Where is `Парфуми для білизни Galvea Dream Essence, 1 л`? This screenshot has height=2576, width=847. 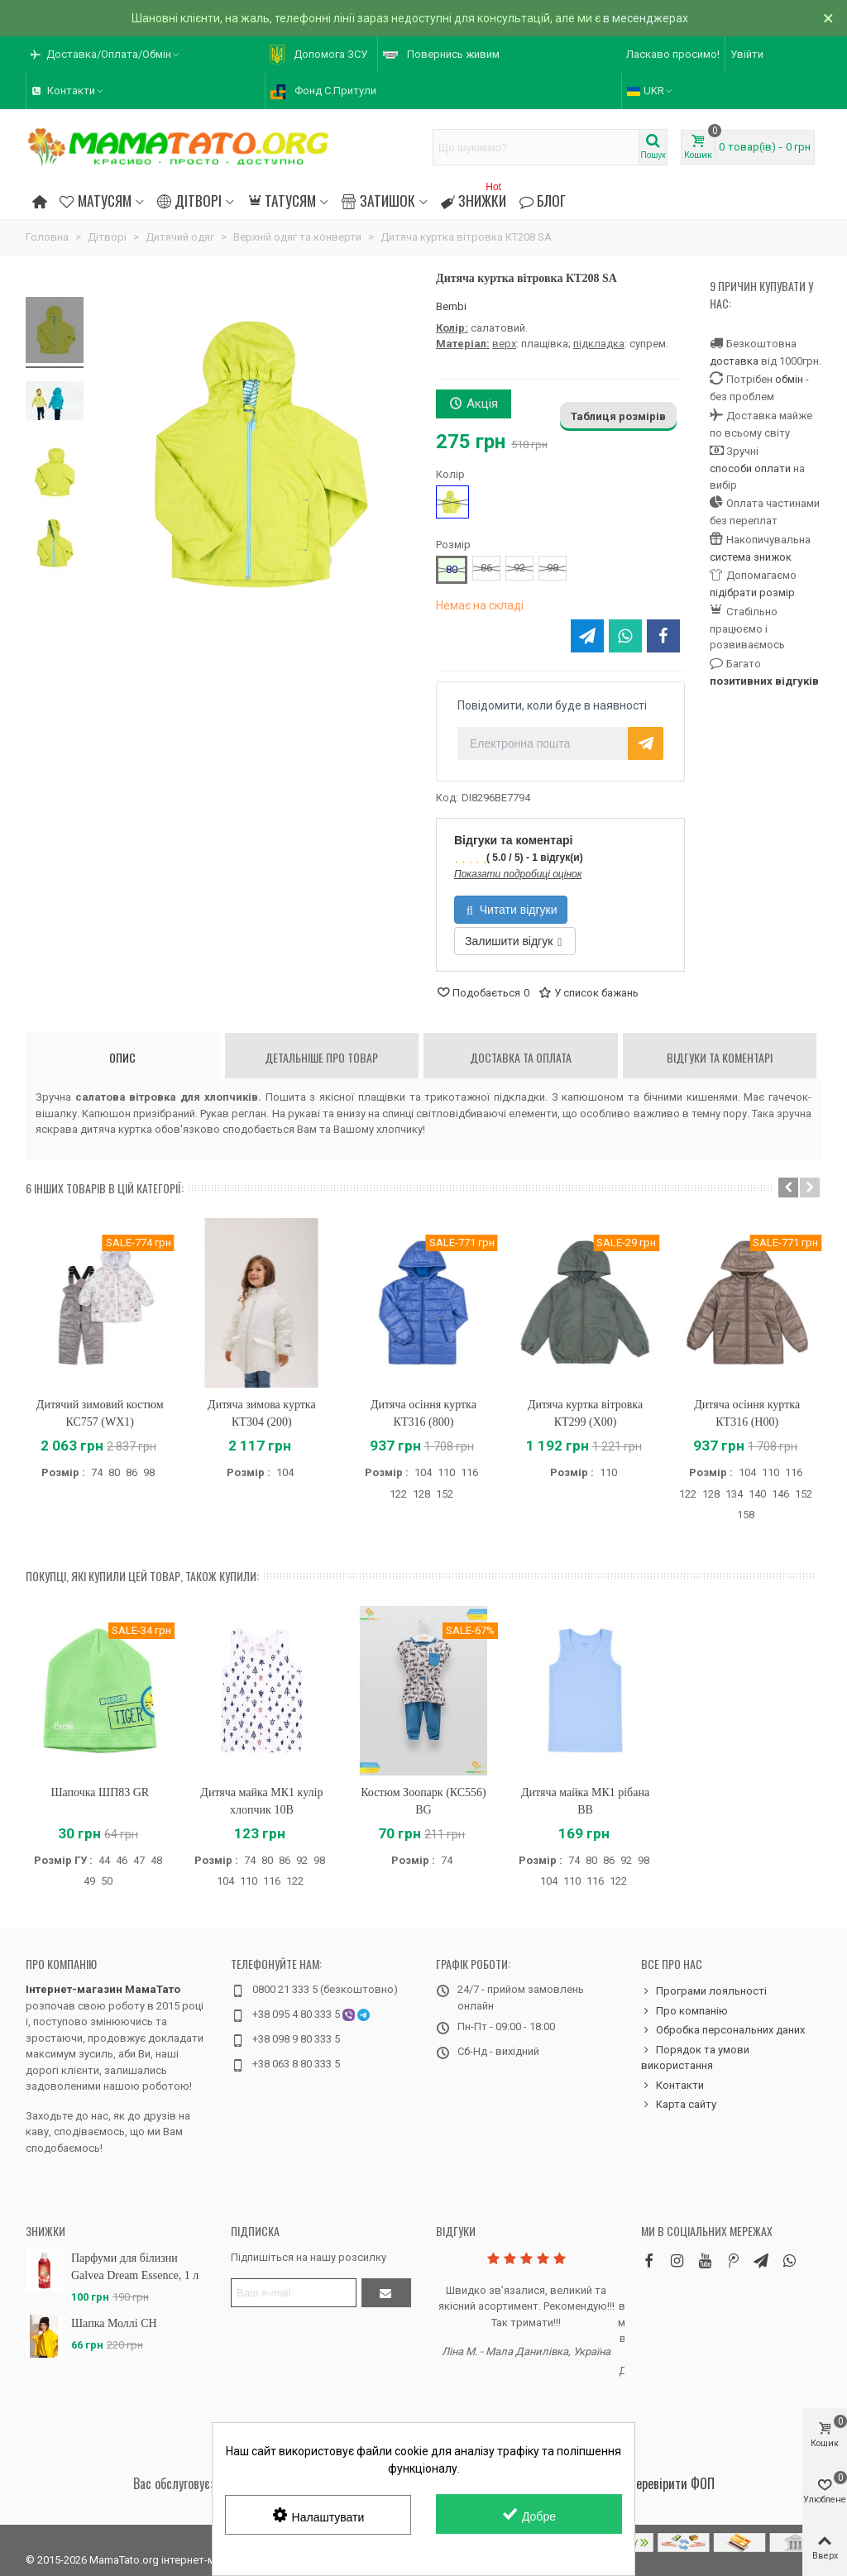 Парфуми для білизни Galvea Dream Essence, 1 л is located at coordinates (135, 2267).